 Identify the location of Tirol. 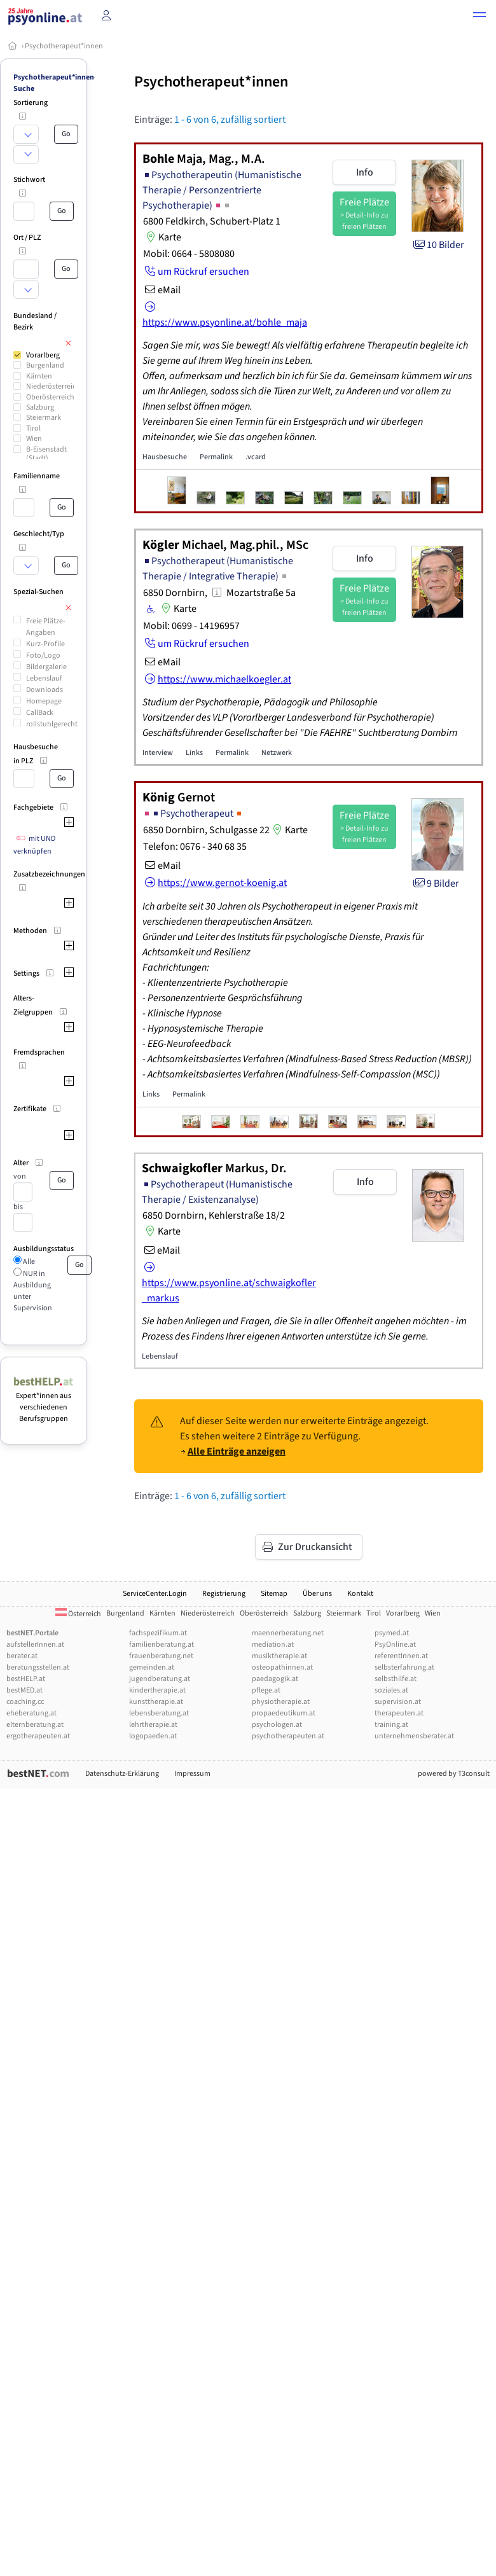
(33, 428).